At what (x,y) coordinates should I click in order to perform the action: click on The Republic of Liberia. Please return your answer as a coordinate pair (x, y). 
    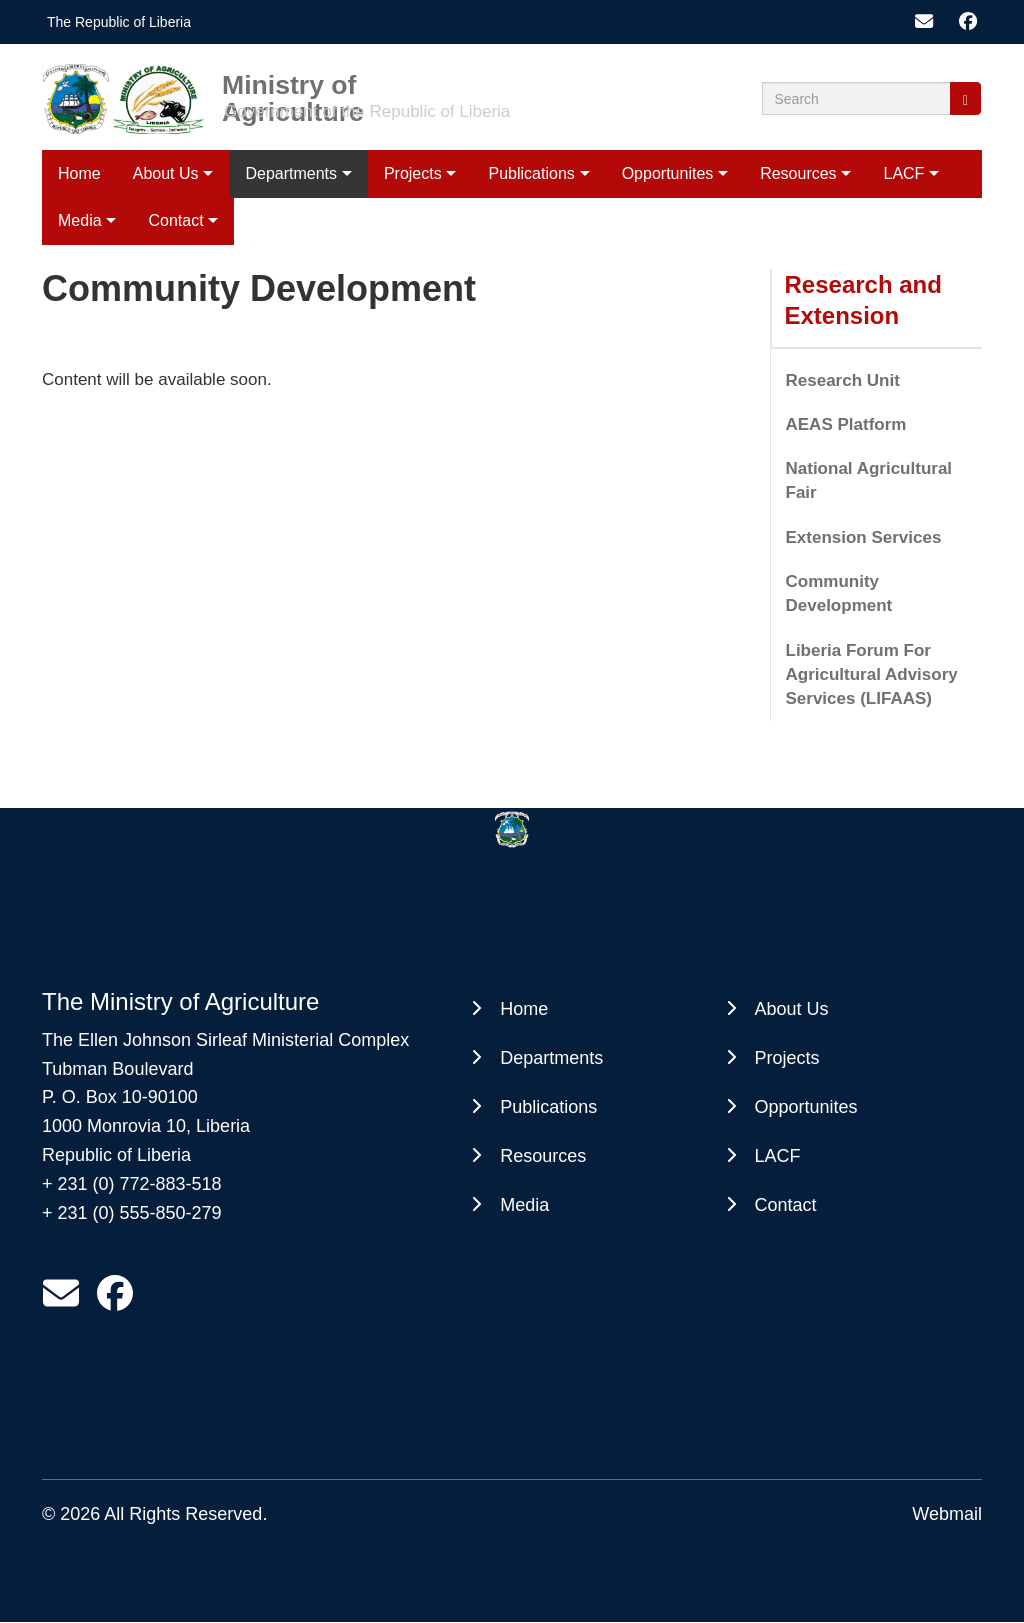
    Looking at the image, I should click on (119, 22).